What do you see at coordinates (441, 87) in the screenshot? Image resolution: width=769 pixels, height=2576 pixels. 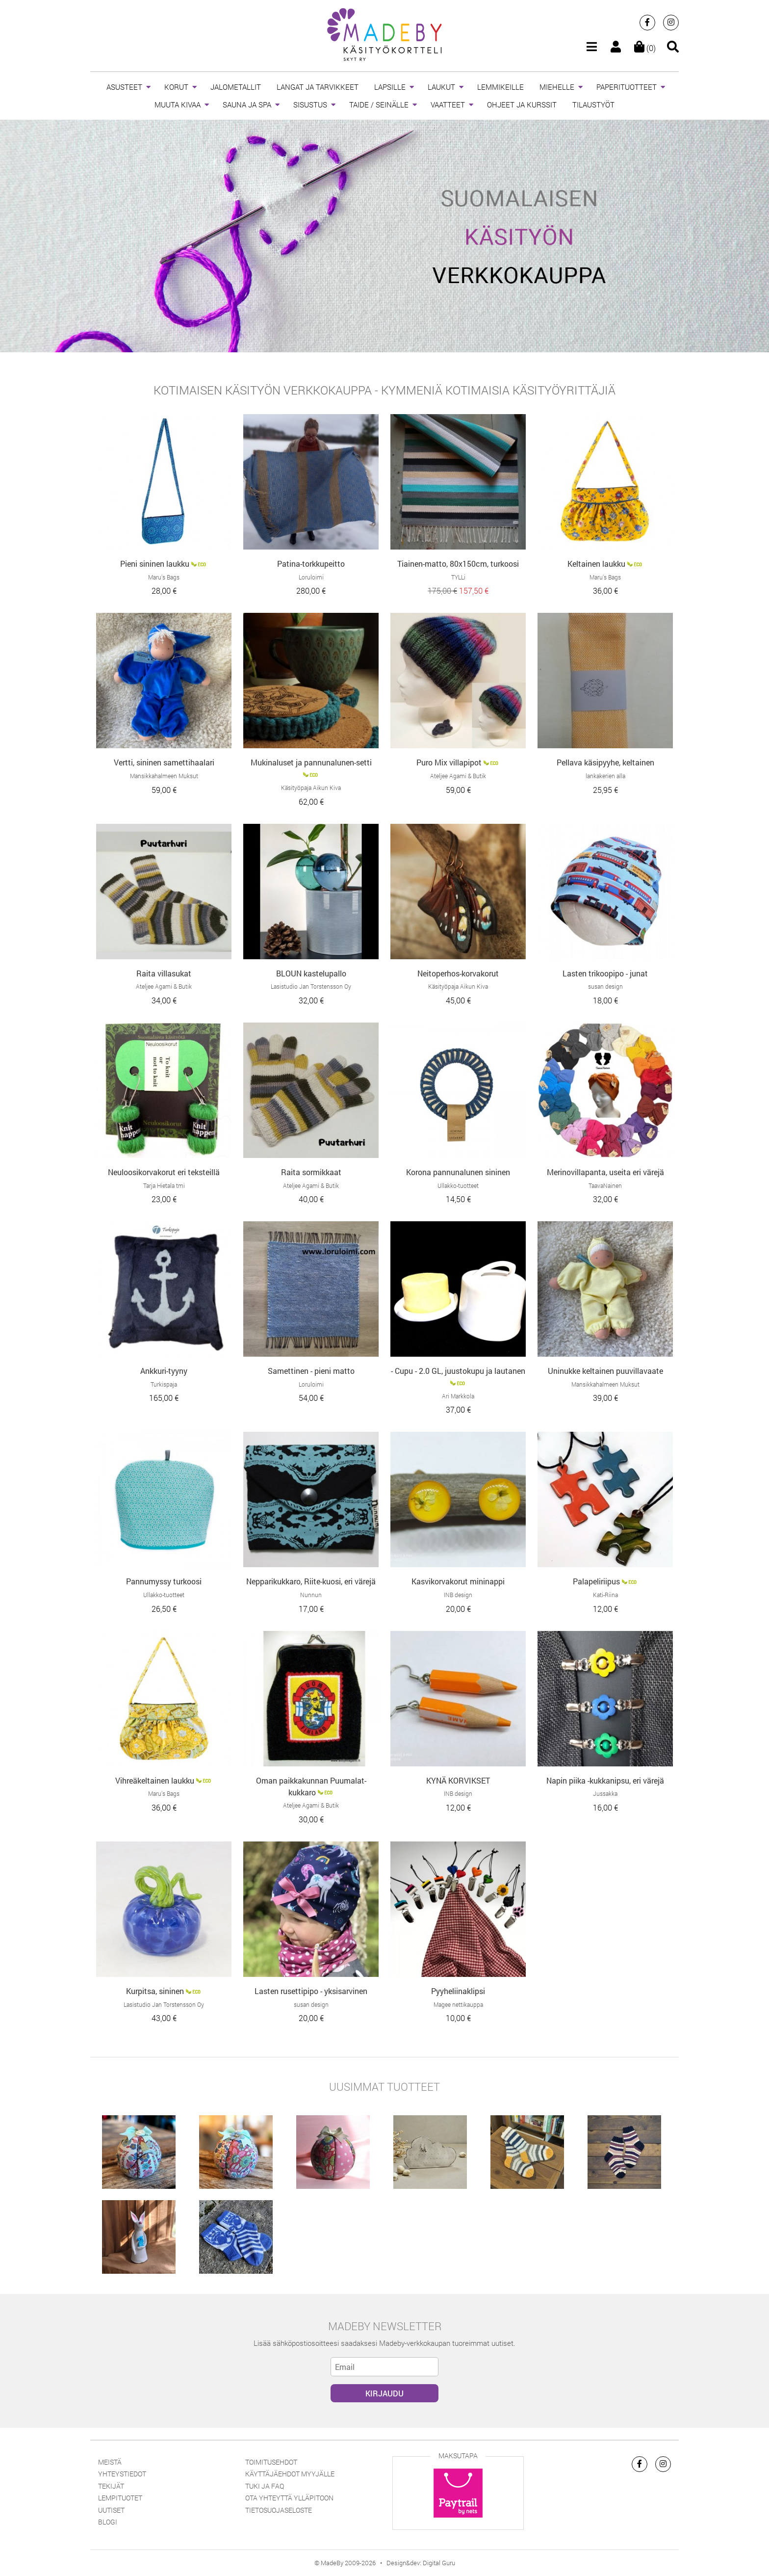 I see `LAUKUT` at bounding box center [441, 87].